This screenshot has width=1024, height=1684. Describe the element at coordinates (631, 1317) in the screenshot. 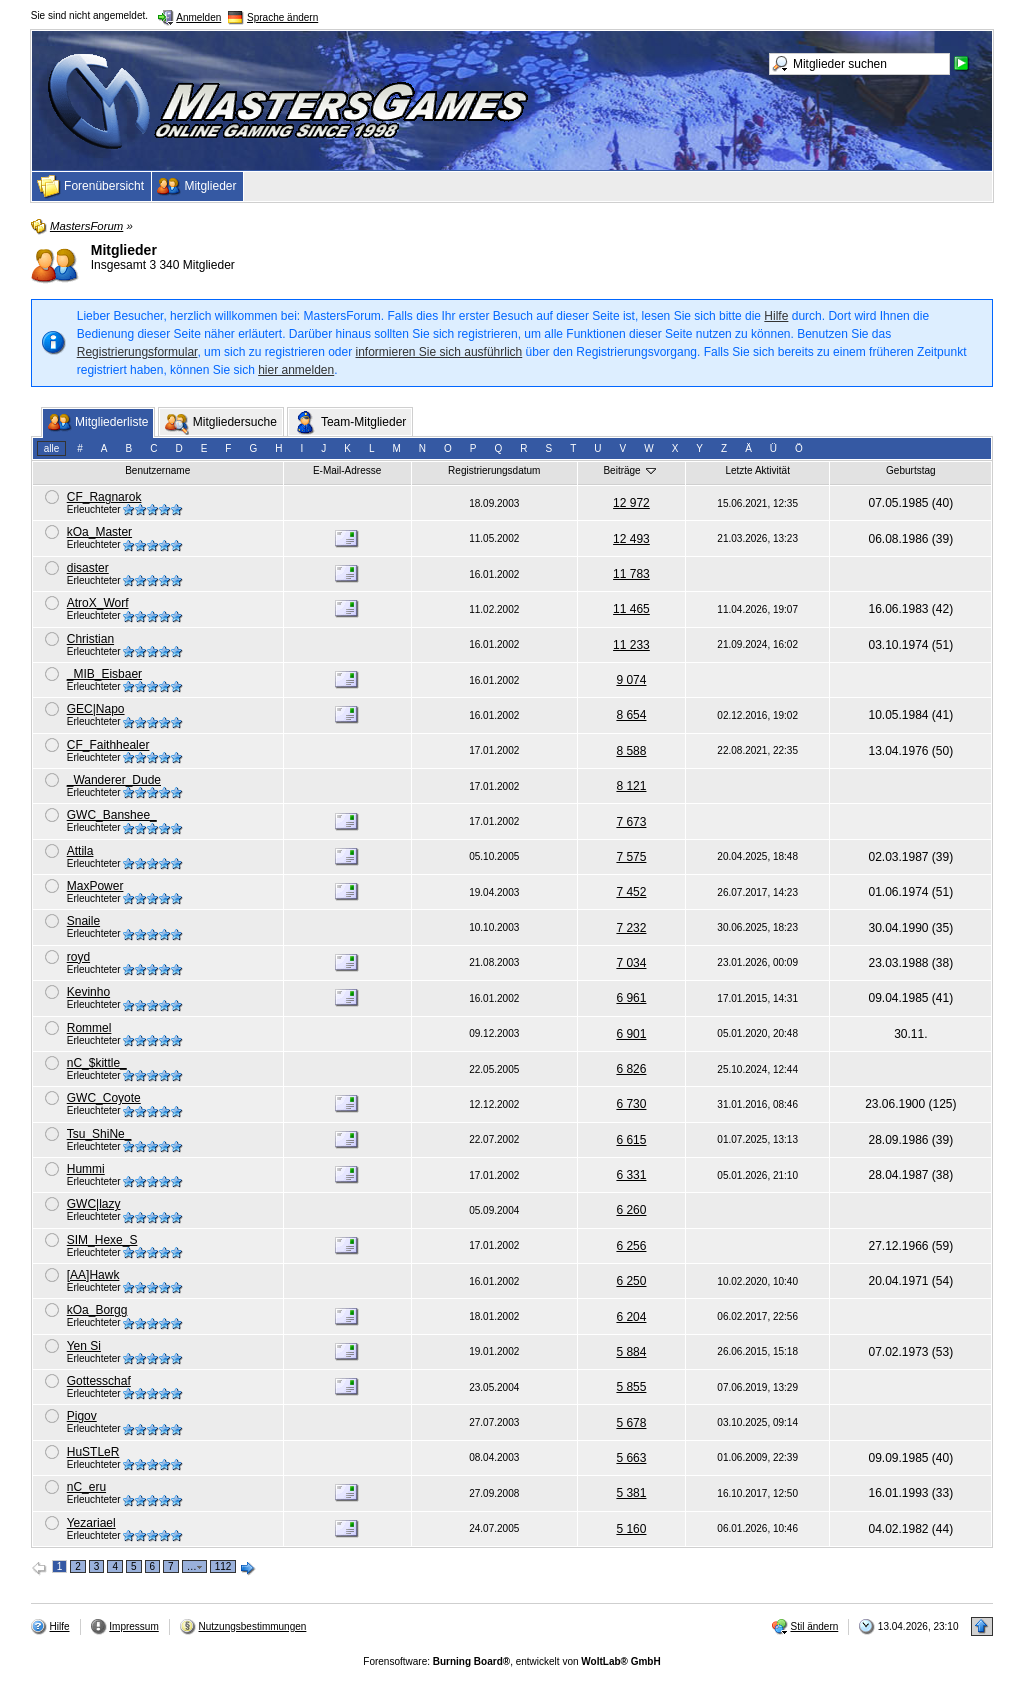

I see `6 204` at that location.